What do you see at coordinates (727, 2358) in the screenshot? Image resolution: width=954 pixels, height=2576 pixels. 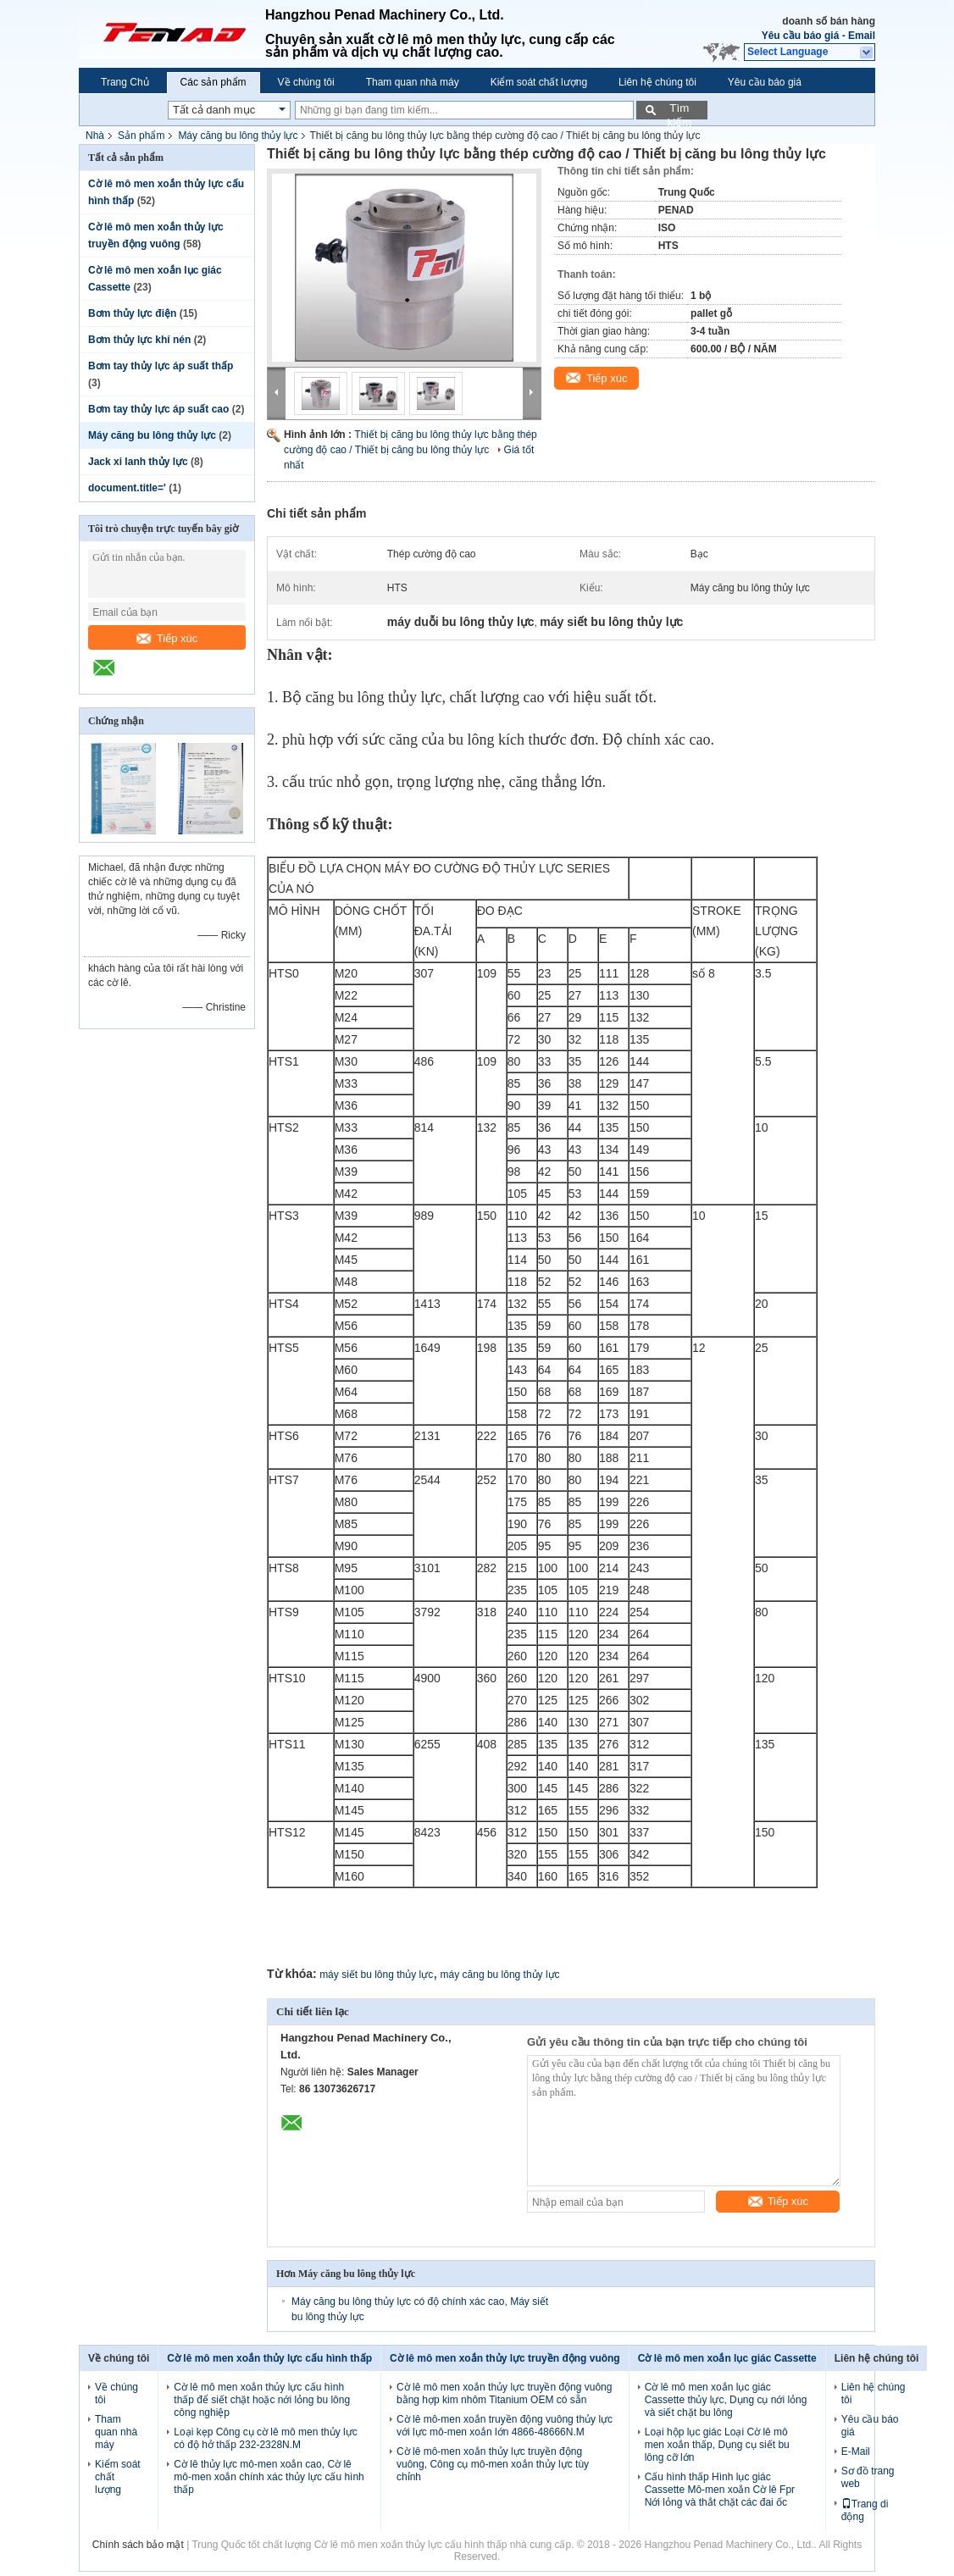 I see `Cờ lê mô men xoắn lục giác Cassette` at bounding box center [727, 2358].